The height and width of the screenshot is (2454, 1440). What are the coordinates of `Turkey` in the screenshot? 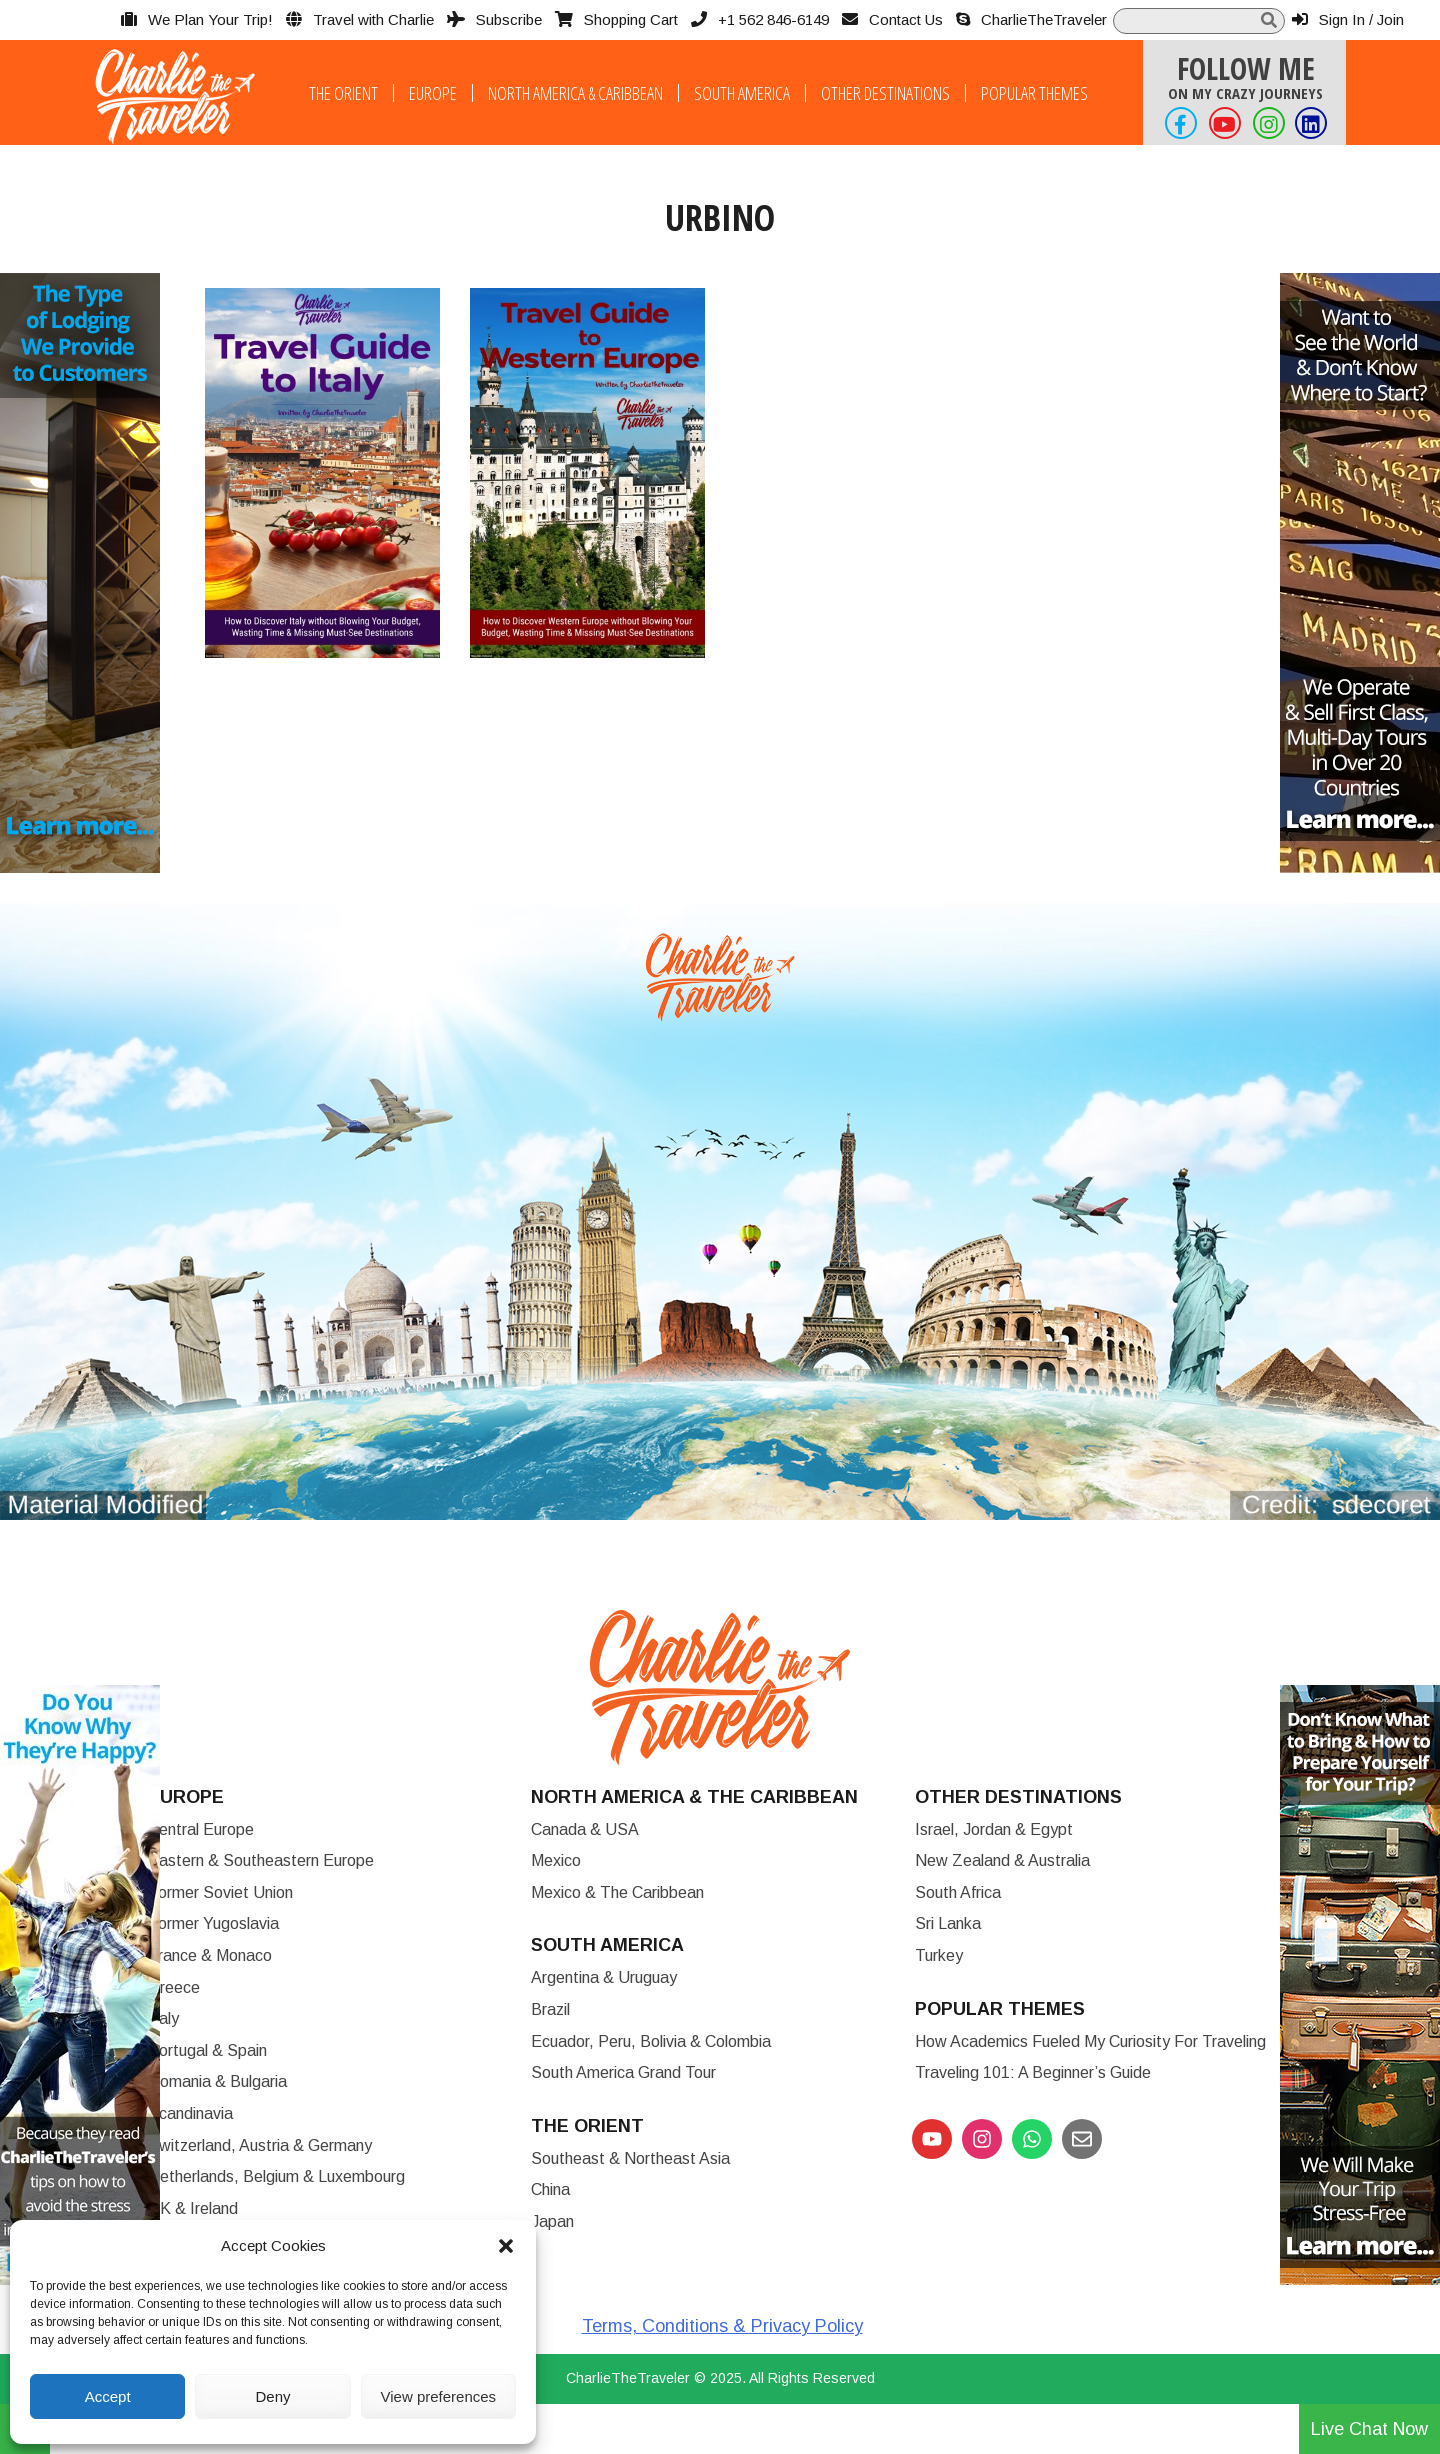 It's located at (939, 1955).